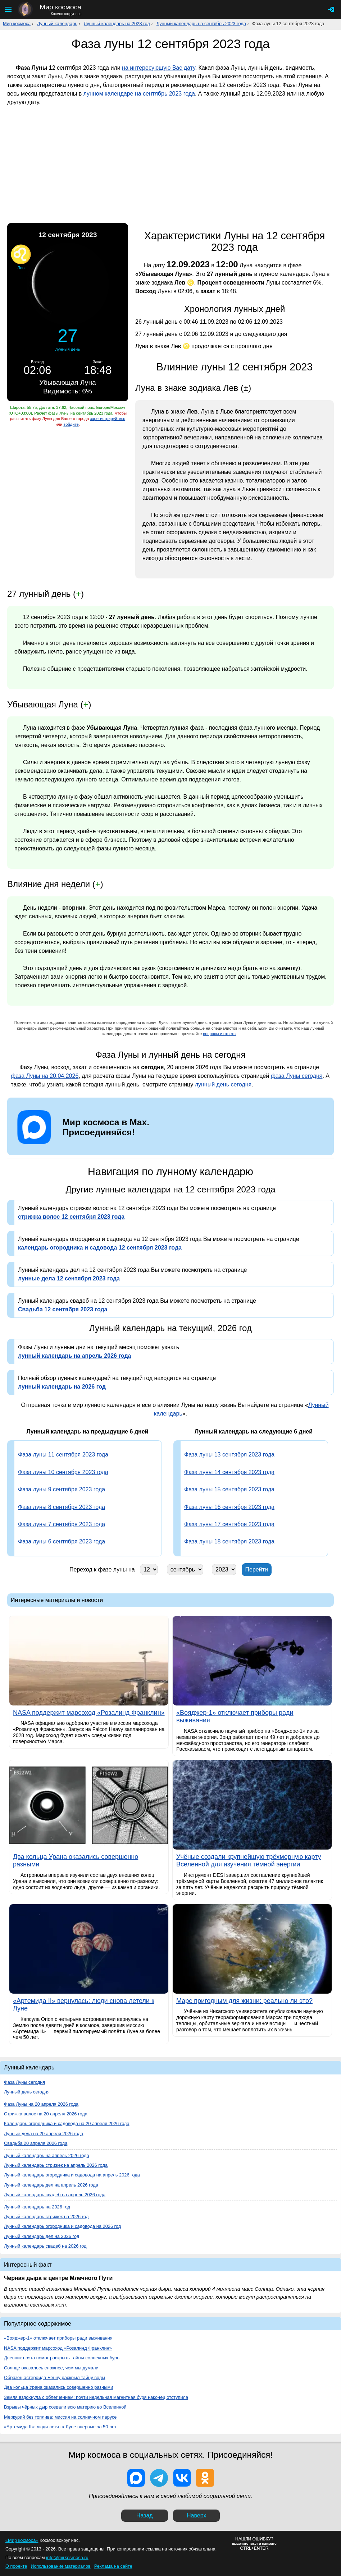 The height and width of the screenshot is (2576, 341). Describe the element at coordinates (69, 1278) in the screenshot. I see `лунные дела 12 сентября 2023 года` at that location.